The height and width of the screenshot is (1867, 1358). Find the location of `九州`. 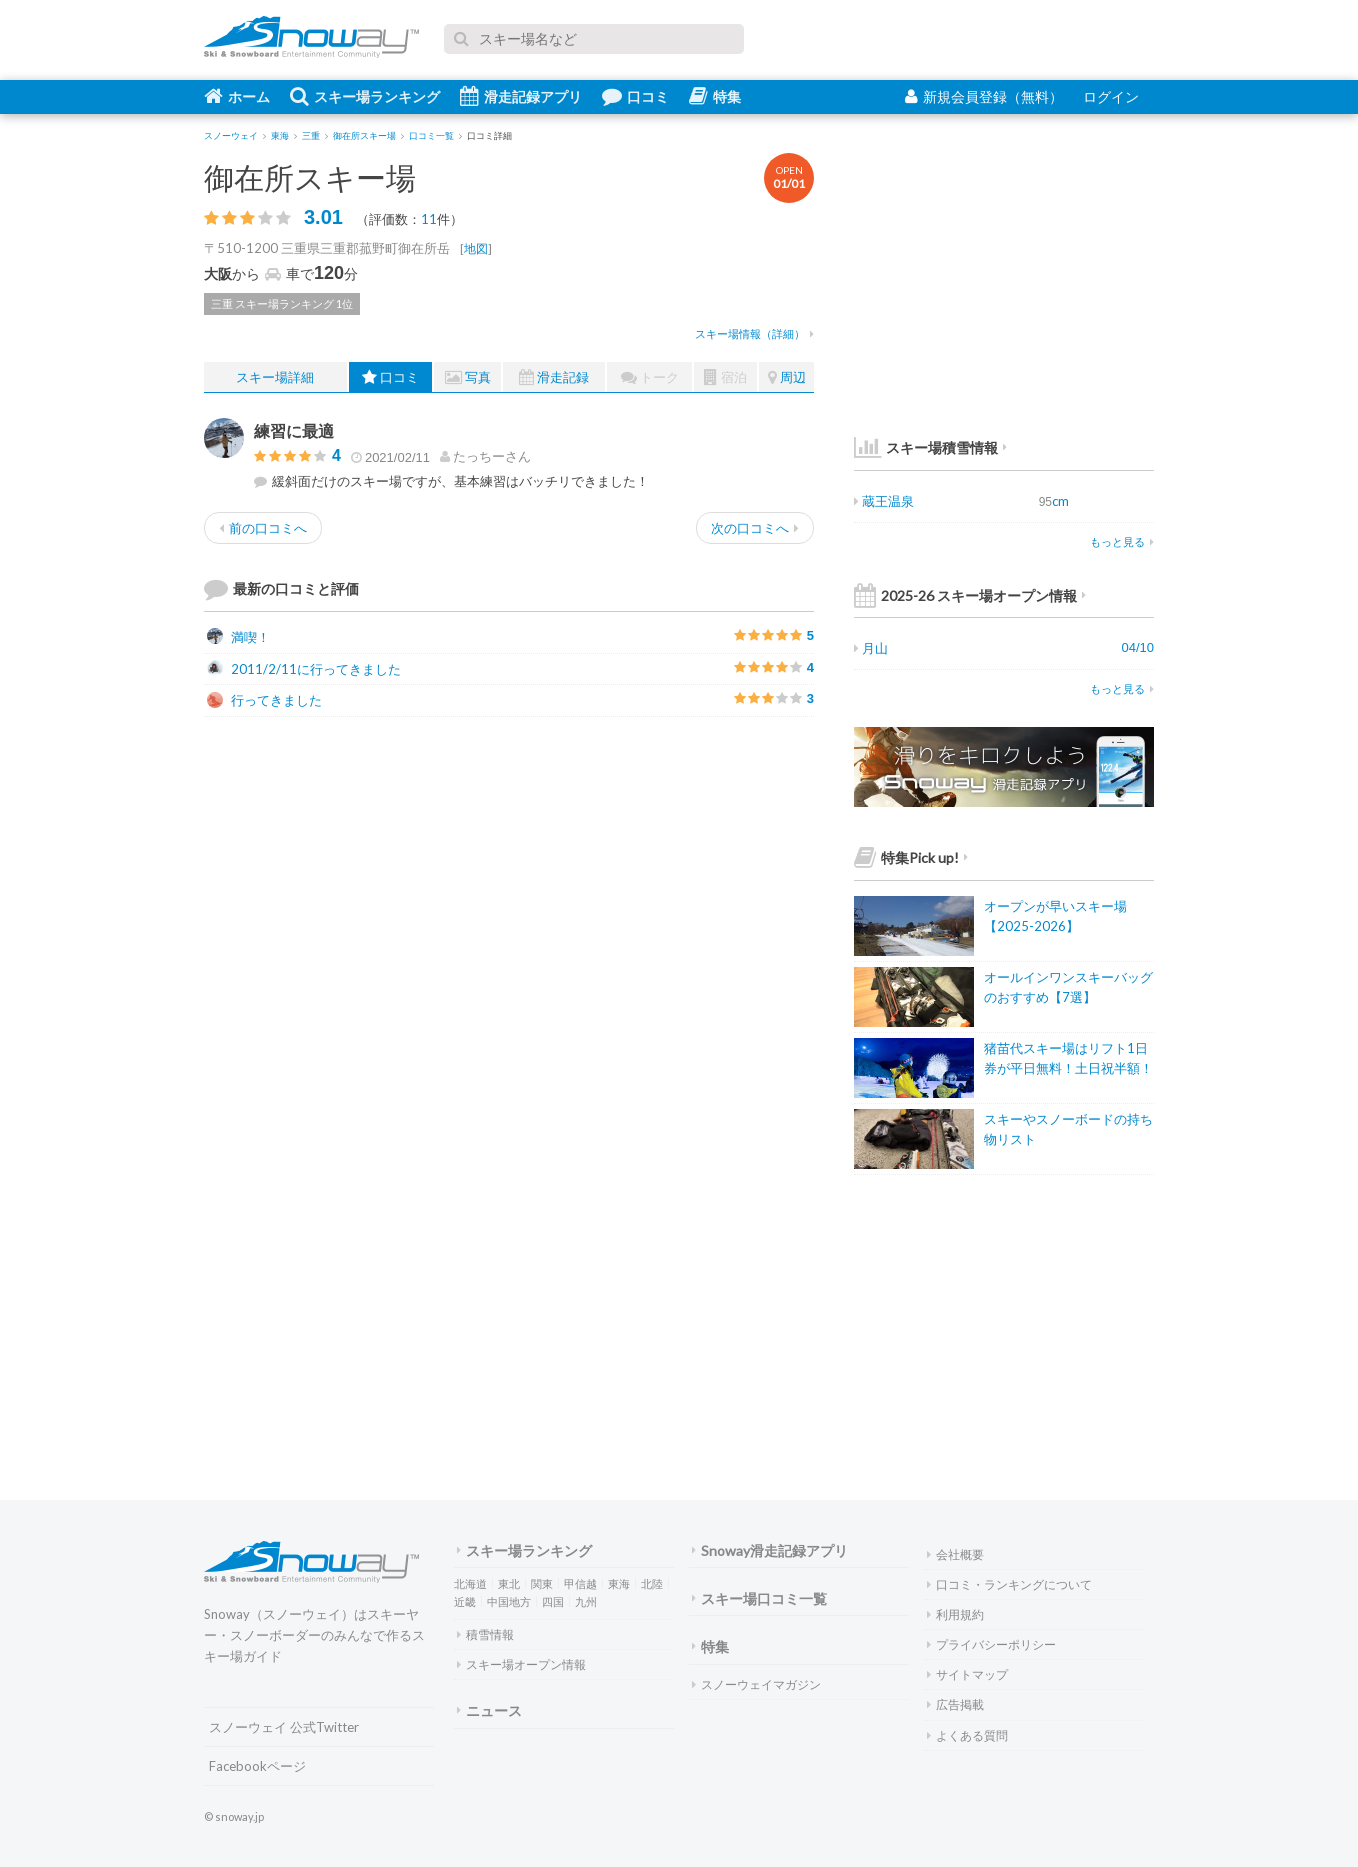

九州 is located at coordinates (586, 1601).